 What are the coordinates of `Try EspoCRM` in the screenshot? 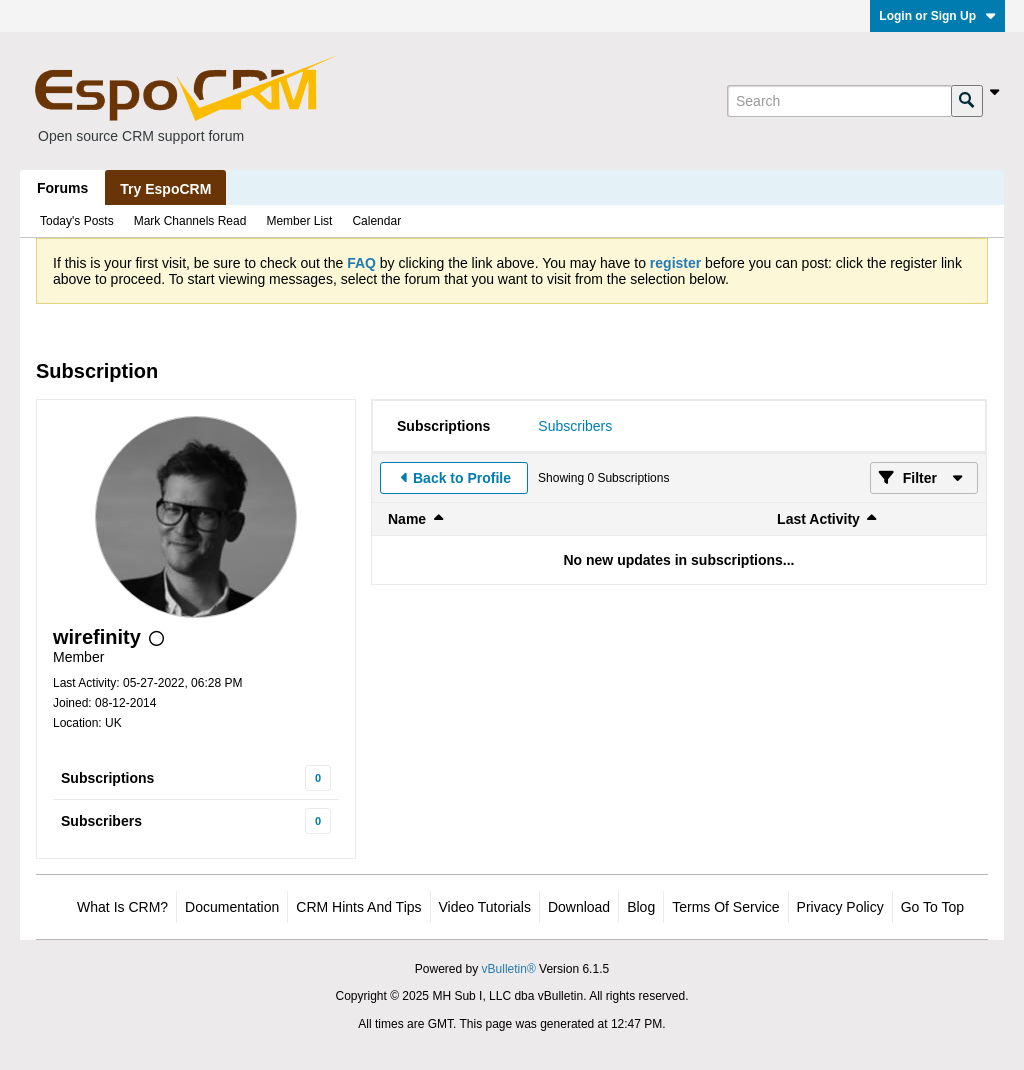 It's located at (165, 189).